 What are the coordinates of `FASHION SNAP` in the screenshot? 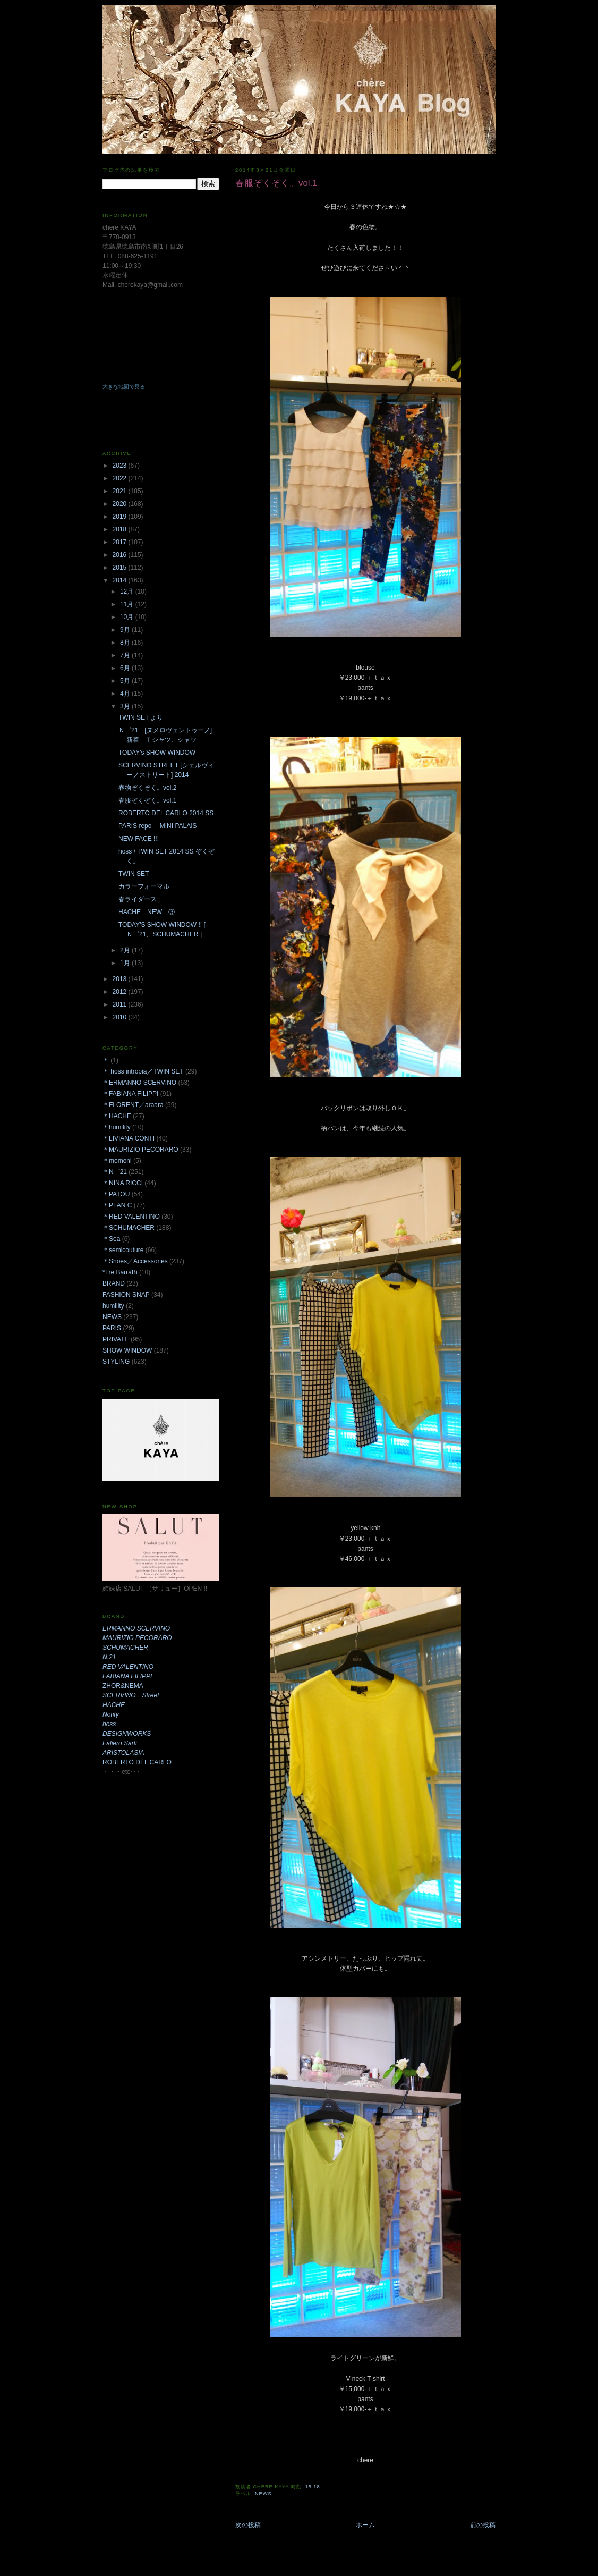 It's located at (126, 1294).